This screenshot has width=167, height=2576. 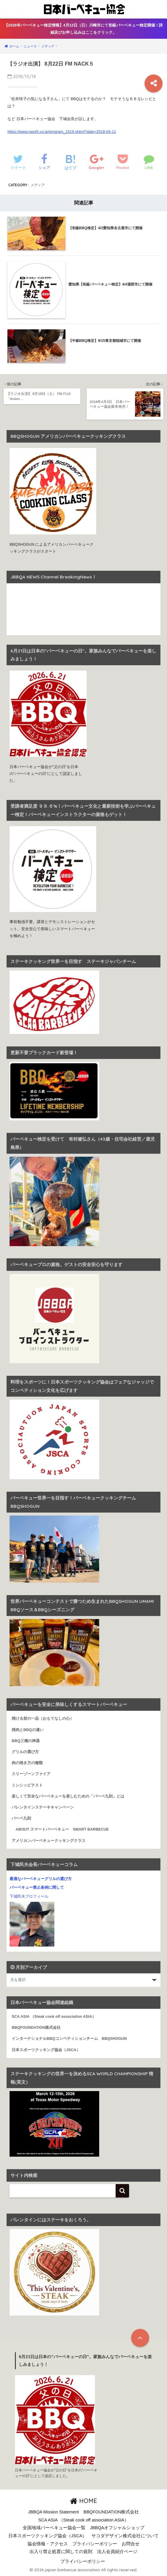 I want to click on プライバシーポリシー, so click(x=94, y=2543).